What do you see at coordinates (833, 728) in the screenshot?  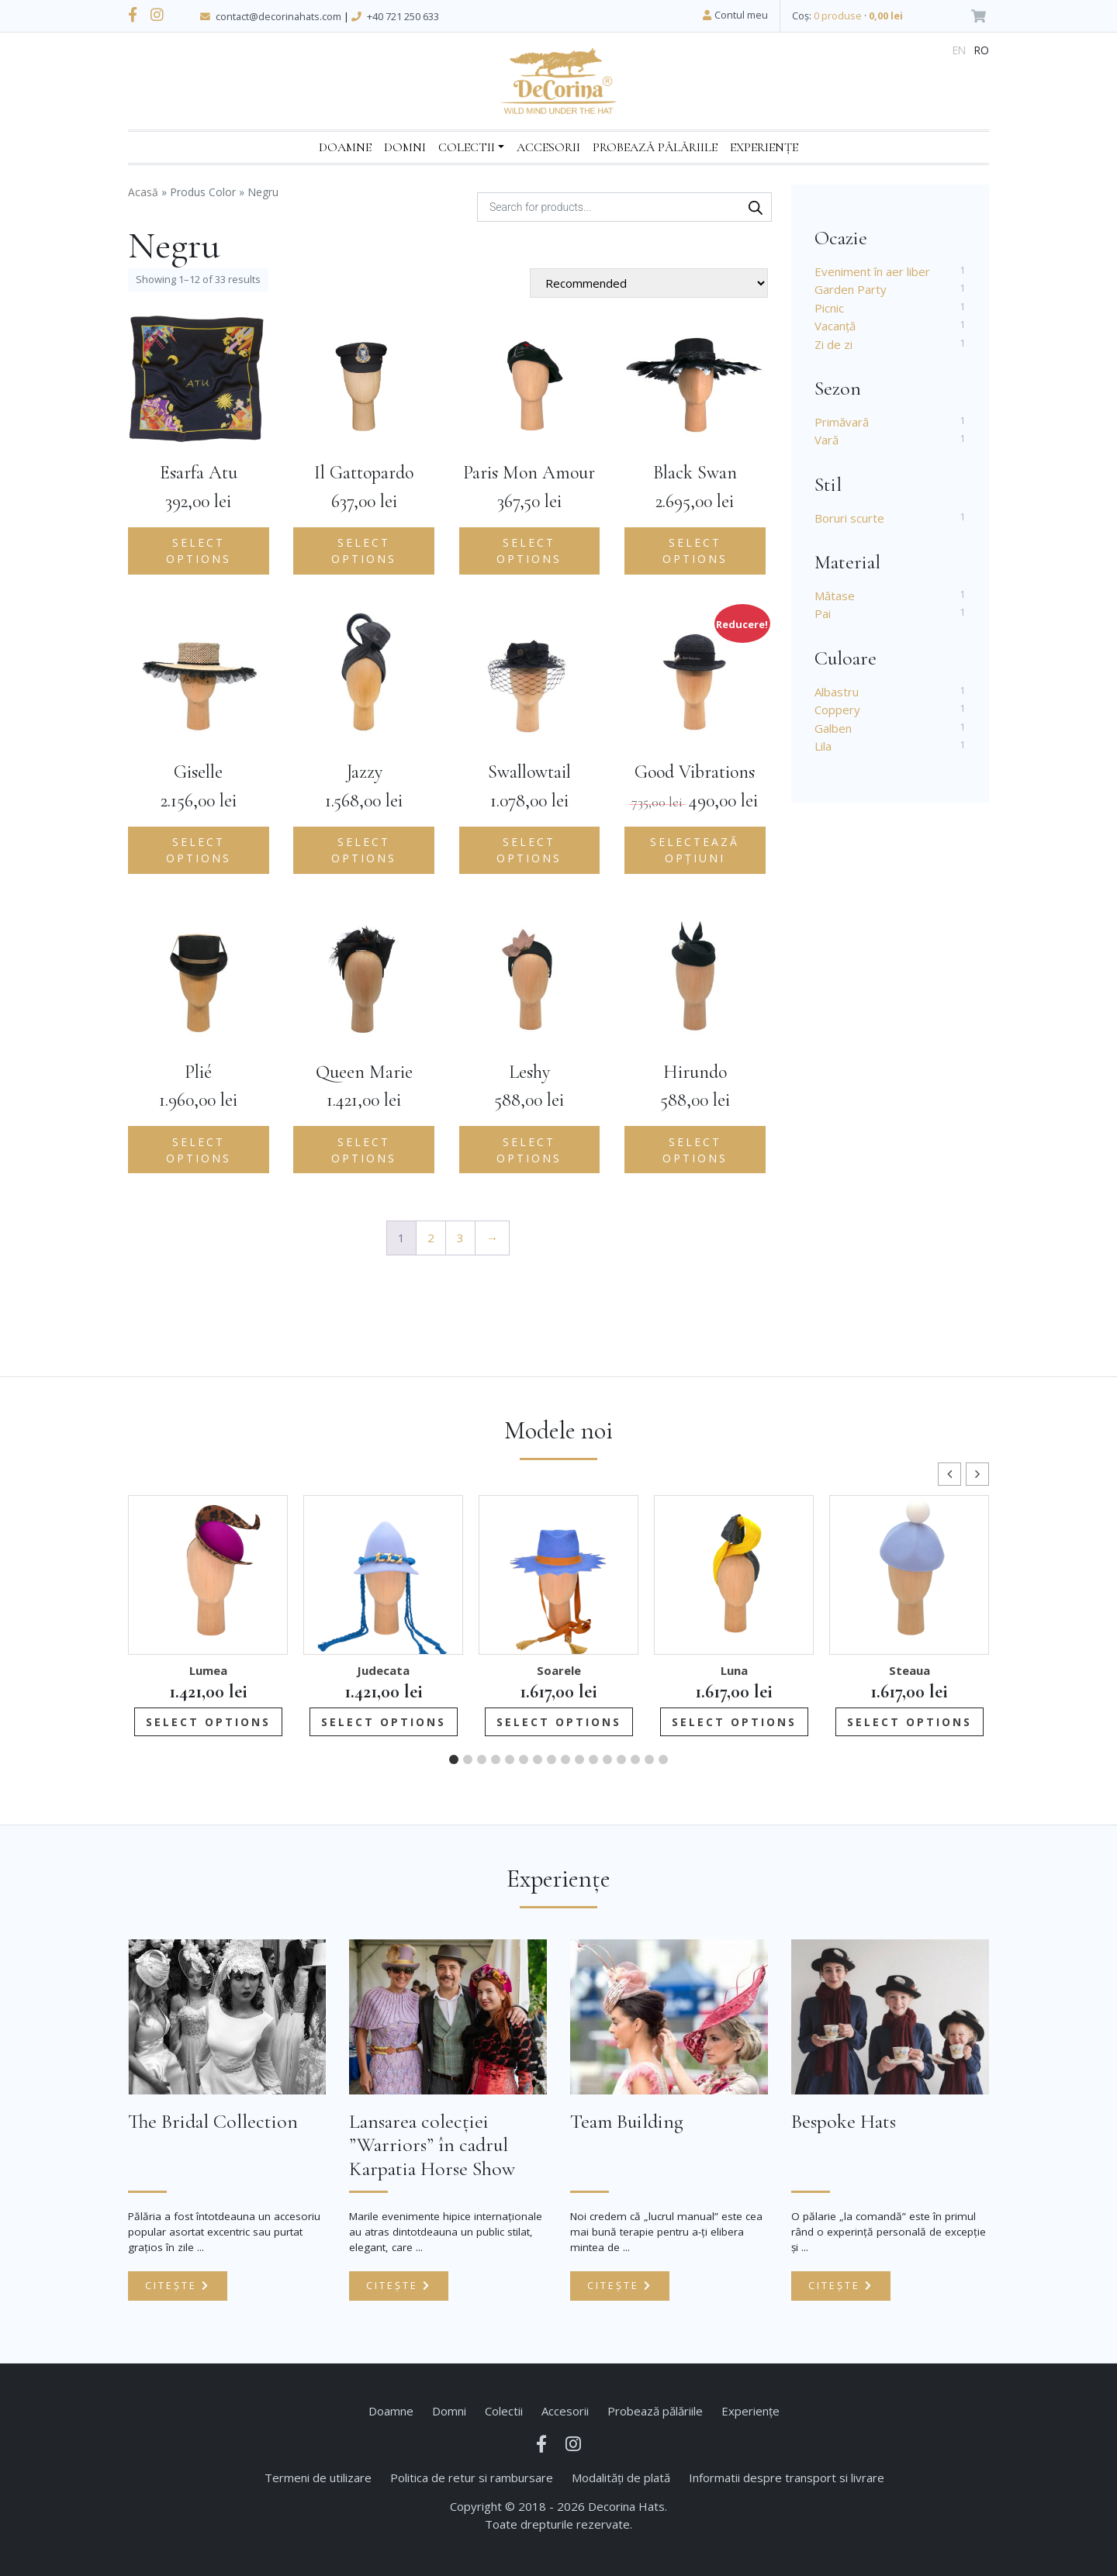 I see `Galben` at bounding box center [833, 728].